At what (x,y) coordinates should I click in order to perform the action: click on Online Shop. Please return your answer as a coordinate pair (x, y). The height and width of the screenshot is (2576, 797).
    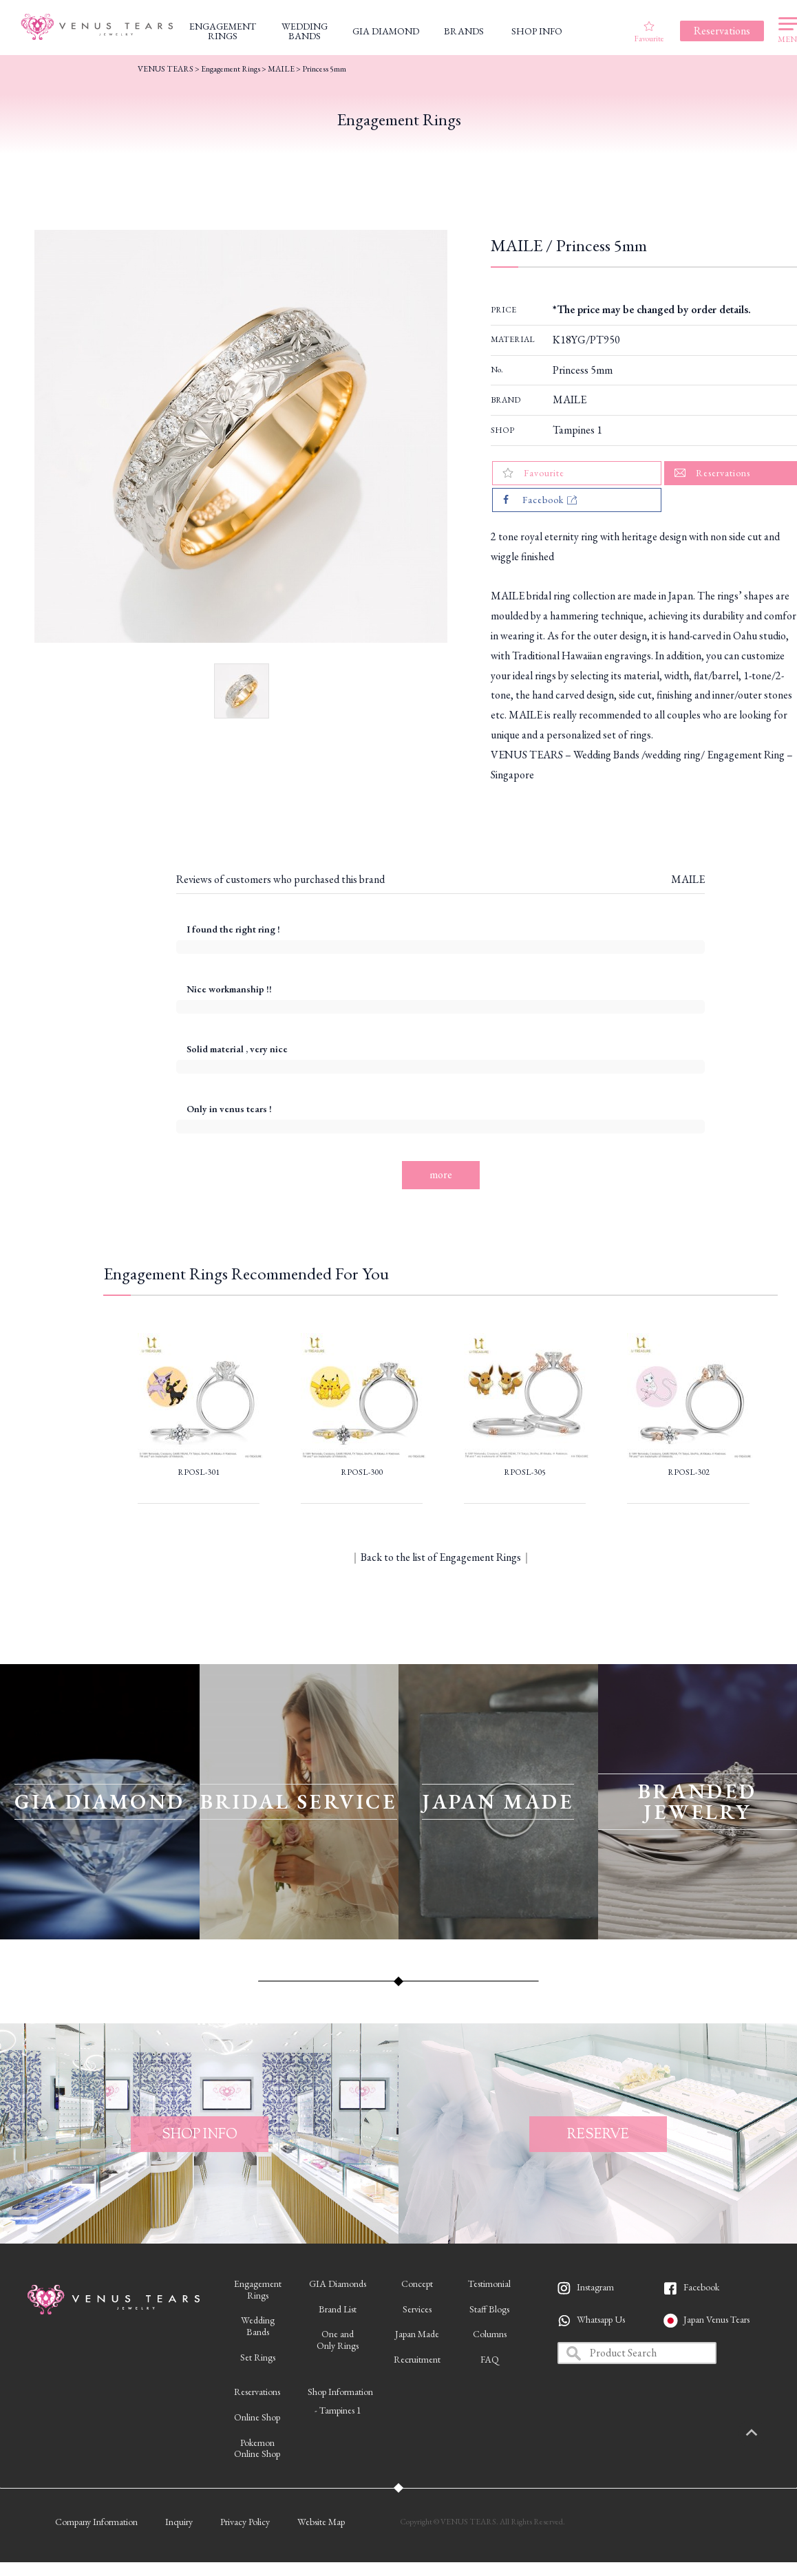
    Looking at the image, I should click on (257, 2417).